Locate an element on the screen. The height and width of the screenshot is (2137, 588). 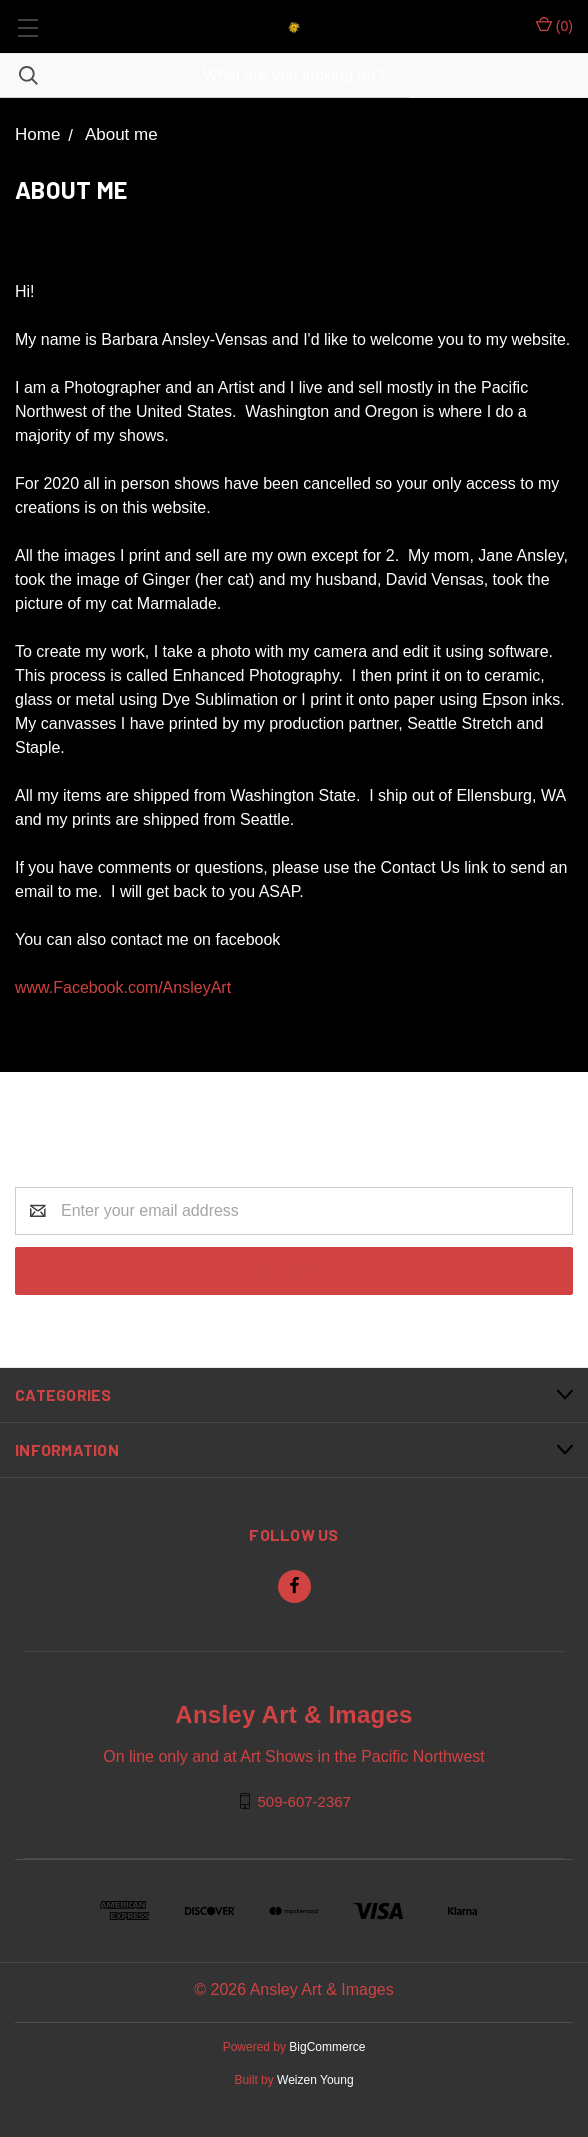
BigCommerce is located at coordinates (327, 2047).